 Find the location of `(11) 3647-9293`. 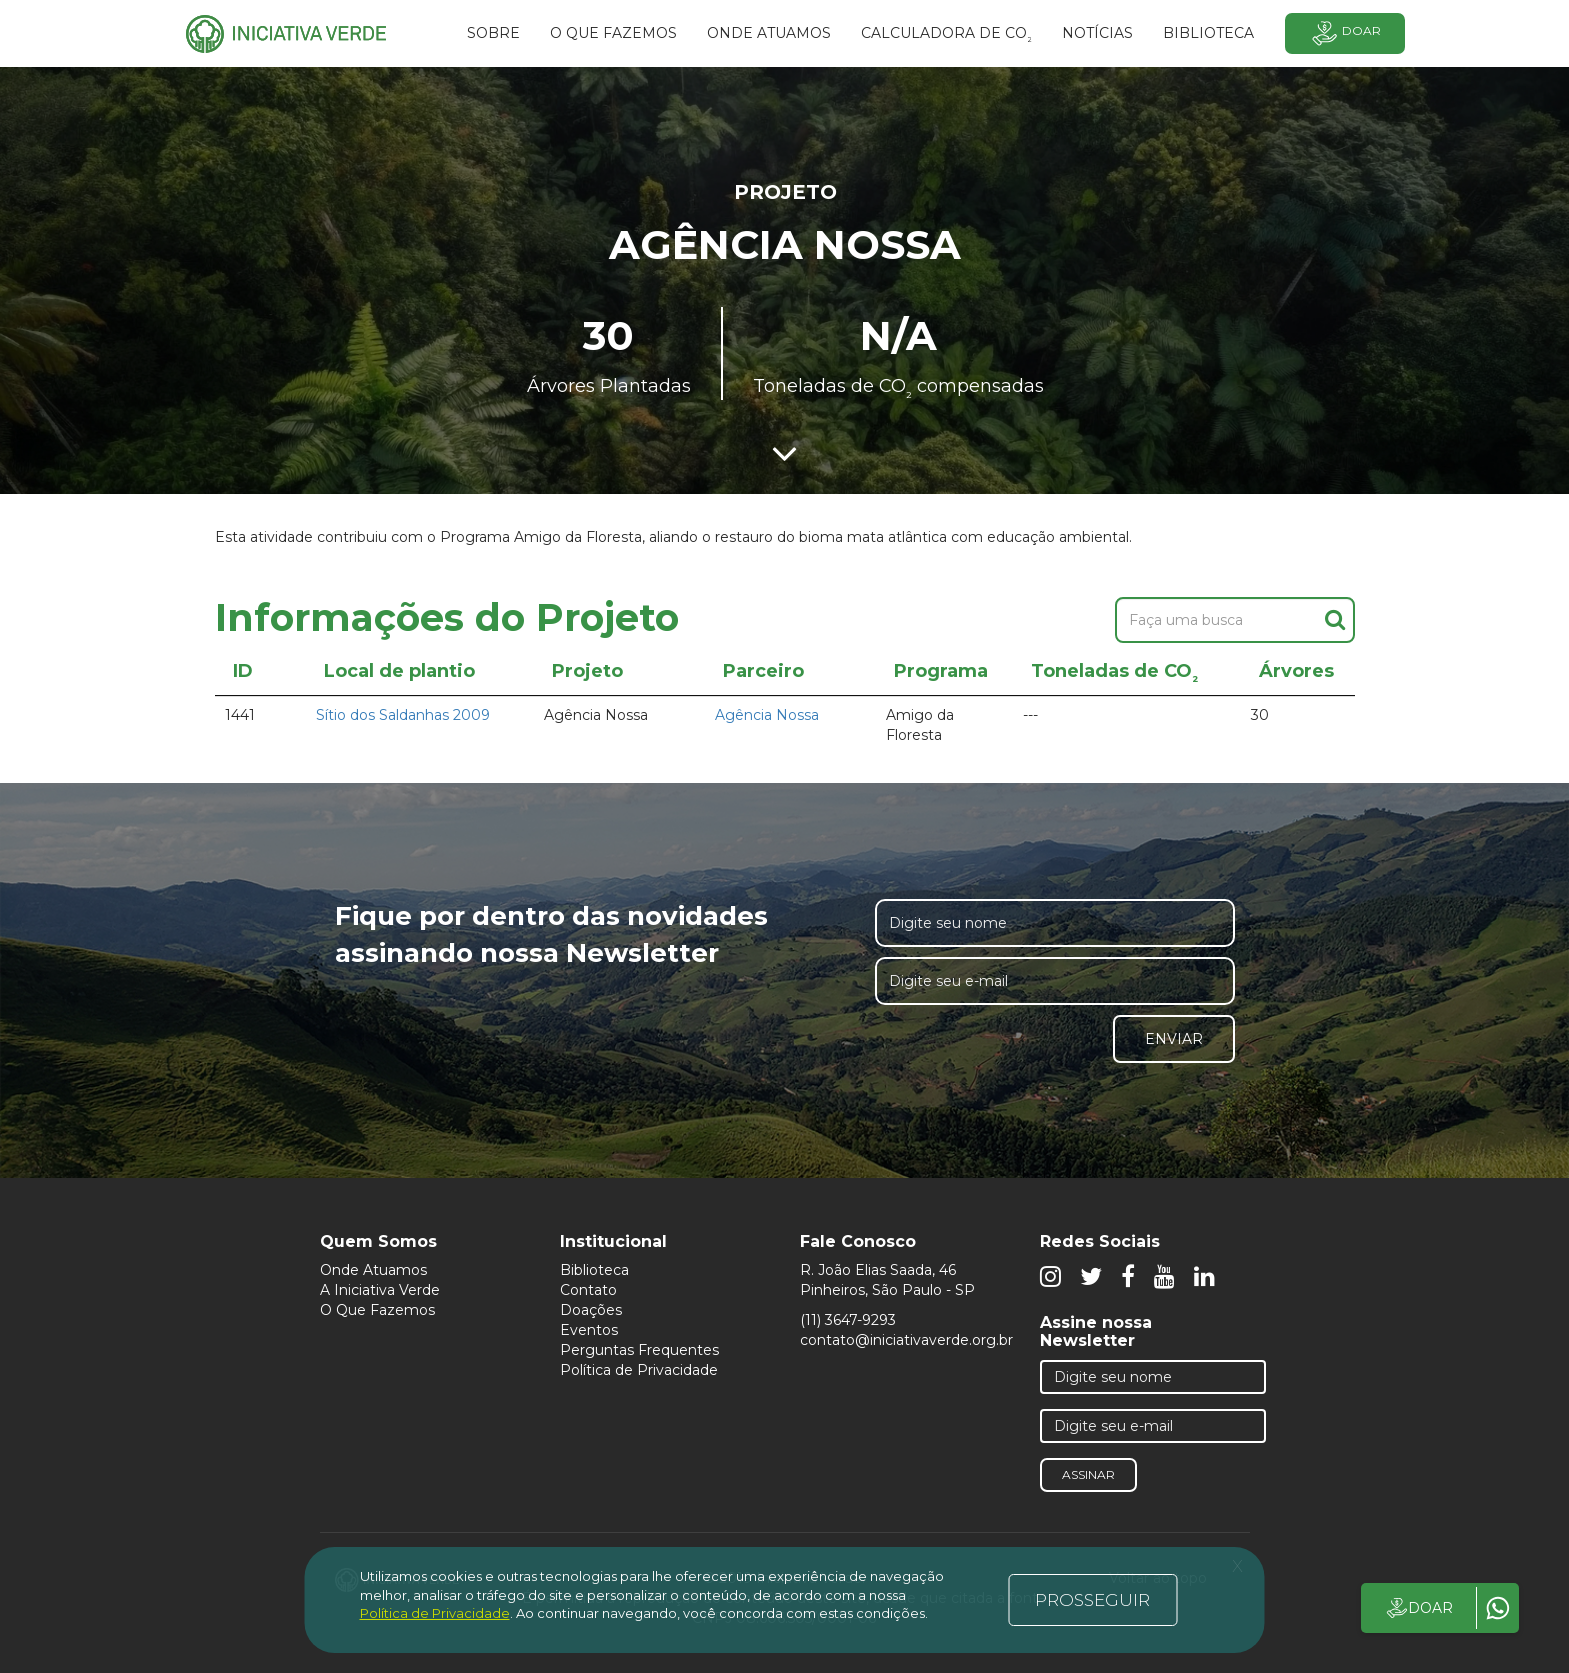

(11) 3647-9293 is located at coordinates (848, 1320).